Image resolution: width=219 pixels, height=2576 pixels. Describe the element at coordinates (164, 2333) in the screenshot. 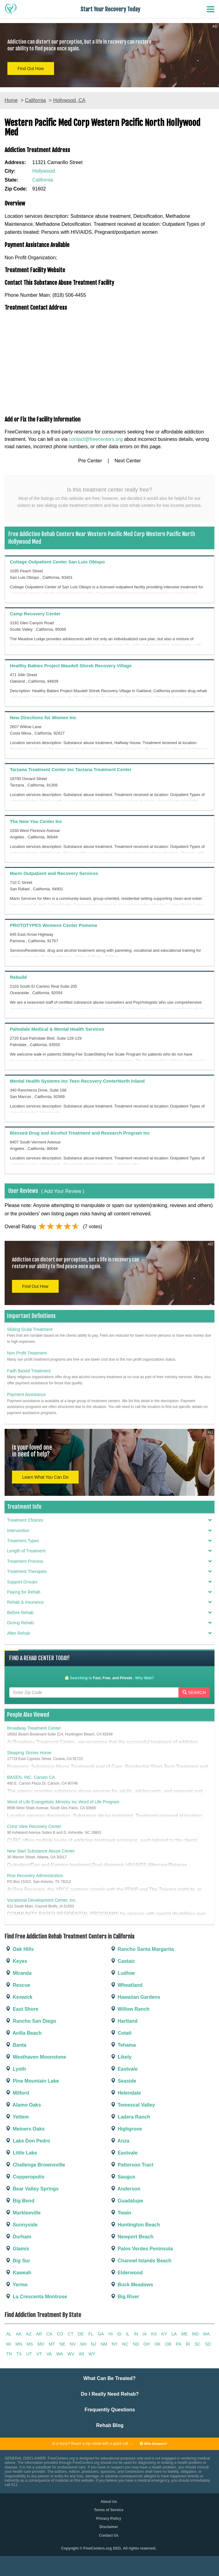

I see `KY` at that location.